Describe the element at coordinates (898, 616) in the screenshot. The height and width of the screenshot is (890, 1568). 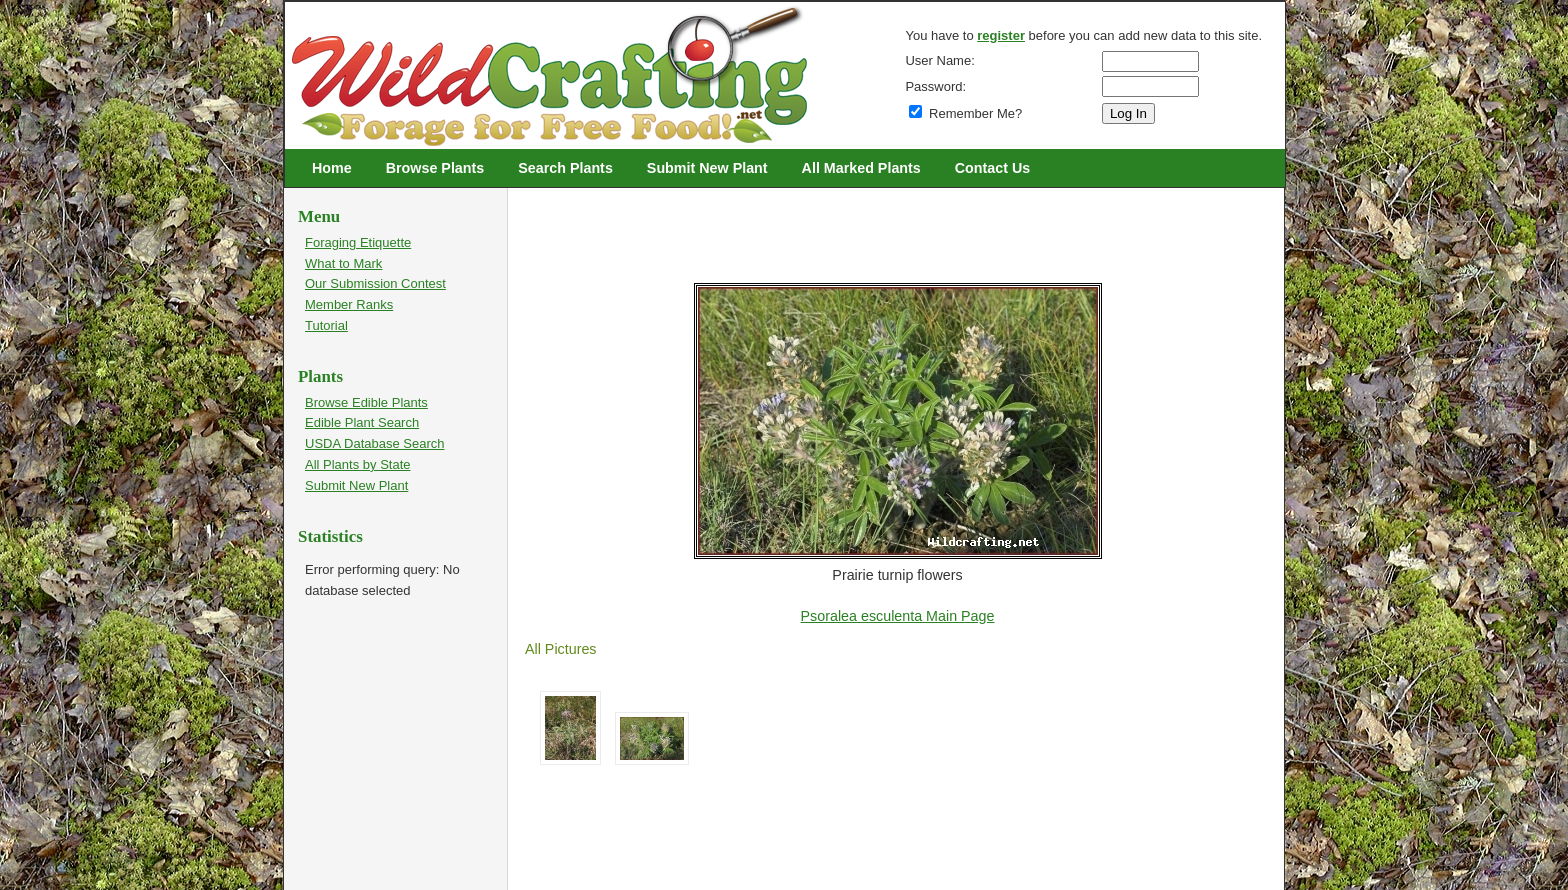
I see `Psoralea esculenta Main Page` at that location.